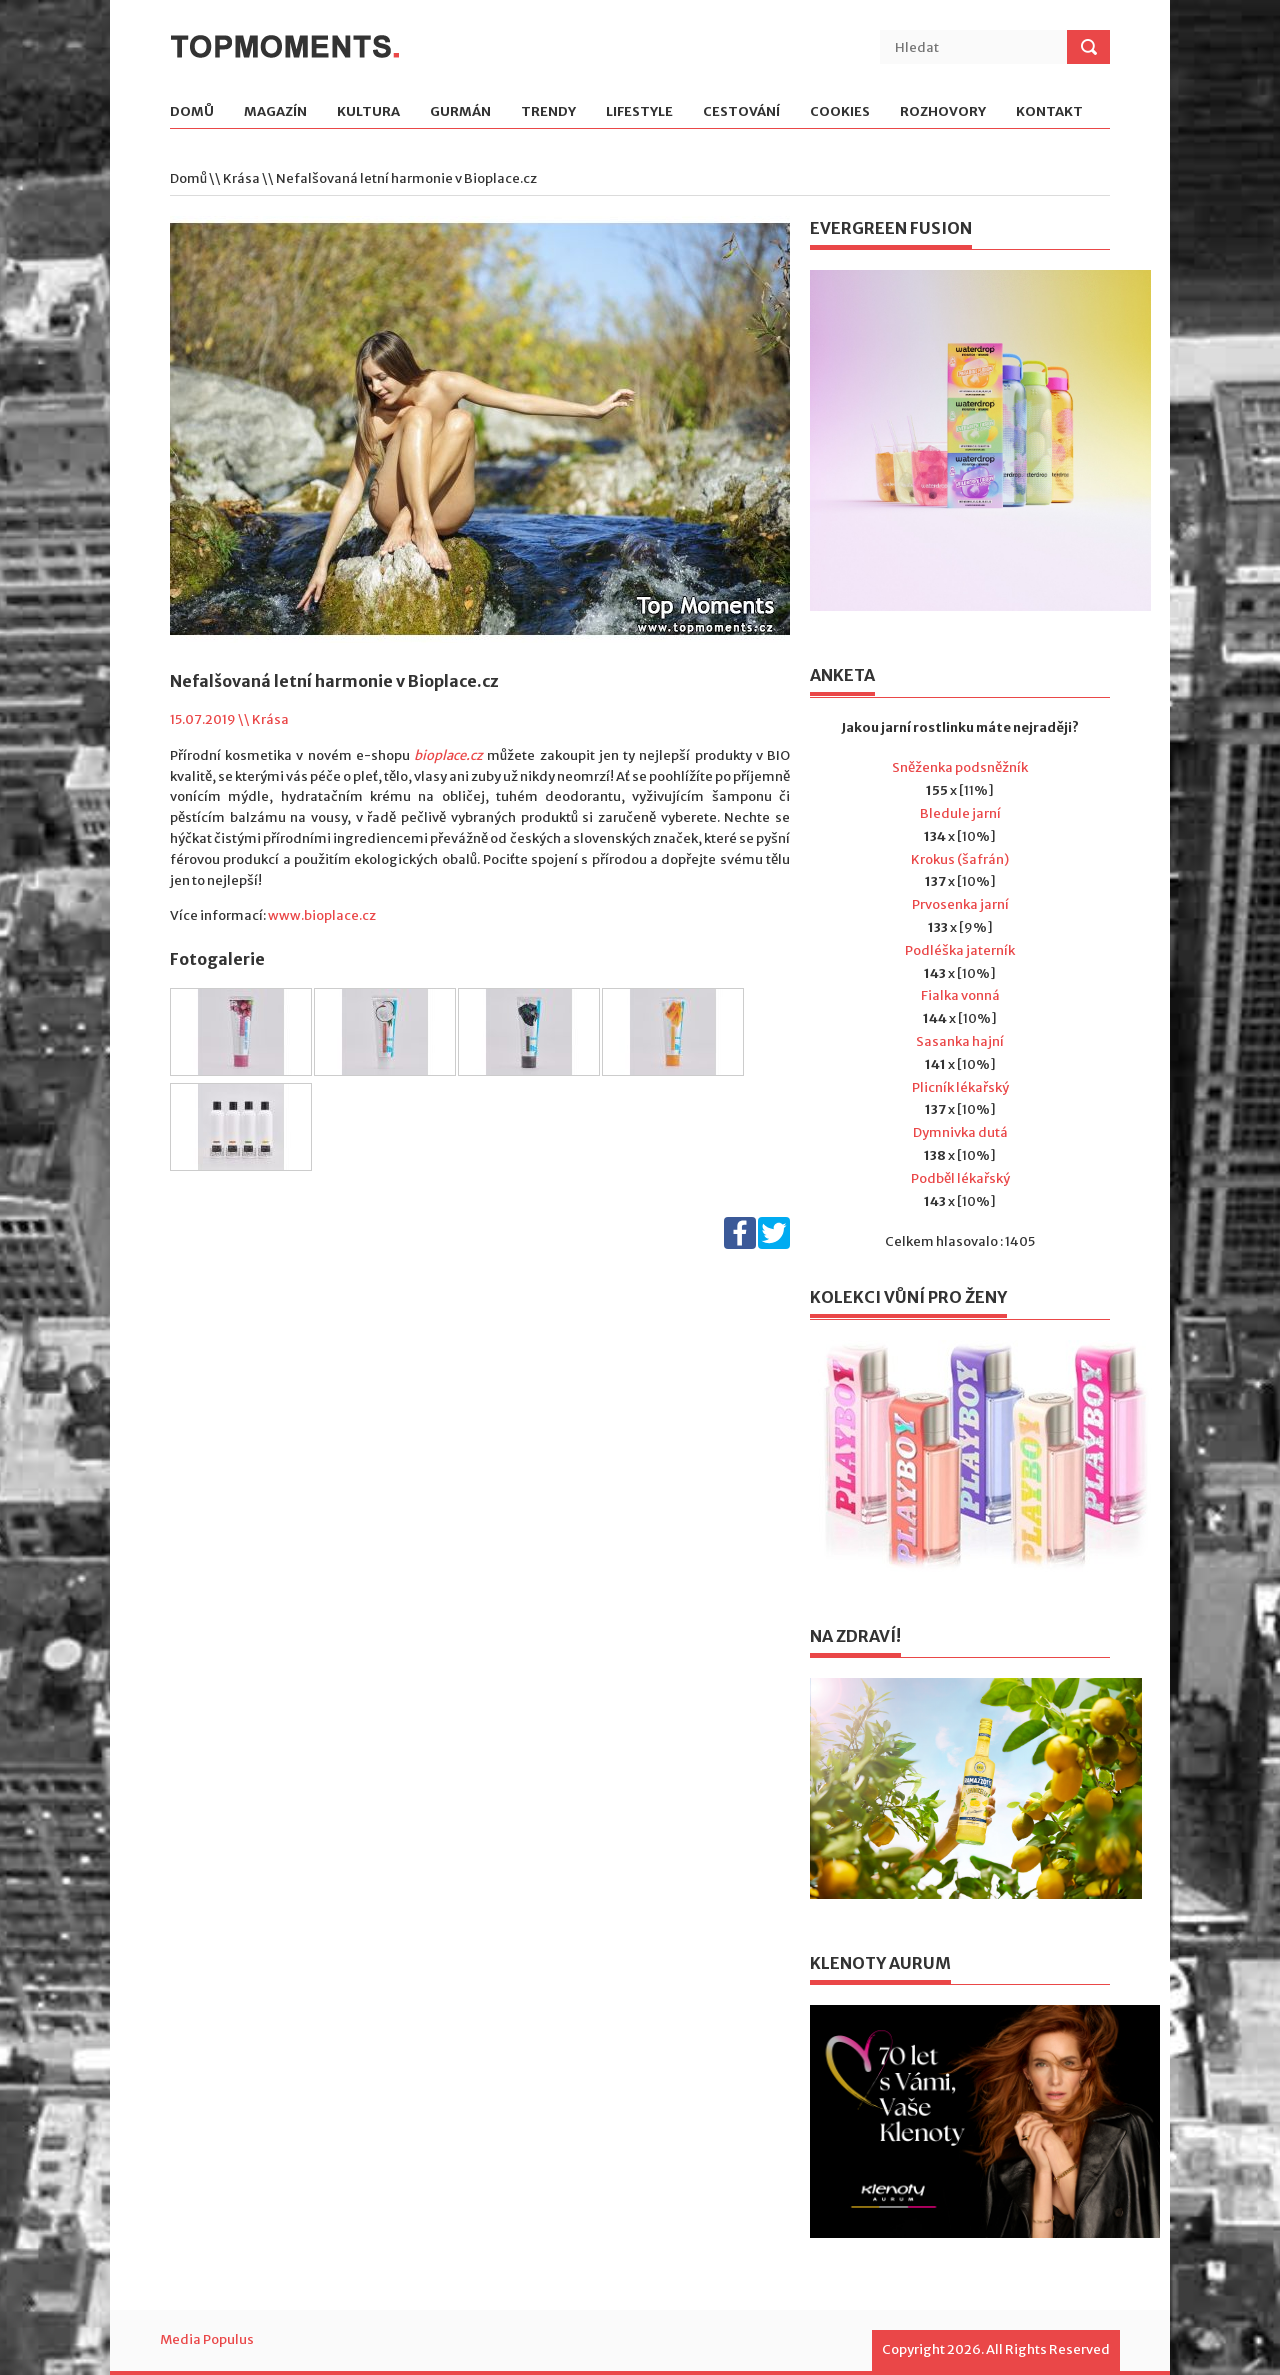 The height and width of the screenshot is (2375, 1280). I want to click on www.bioplace.cz, so click(322, 915).